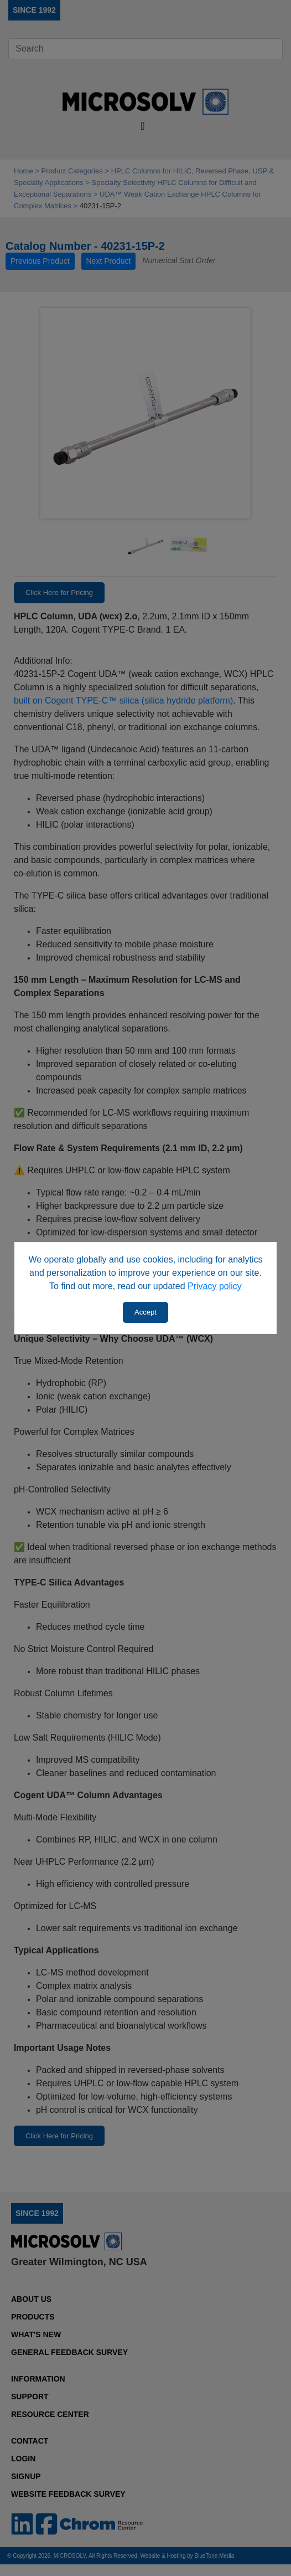 The height and width of the screenshot is (2576, 291). What do you see at coordinates (215, 1286) in the screenshot?
I see `Privacy policy` at bounding box center [215, 1286].